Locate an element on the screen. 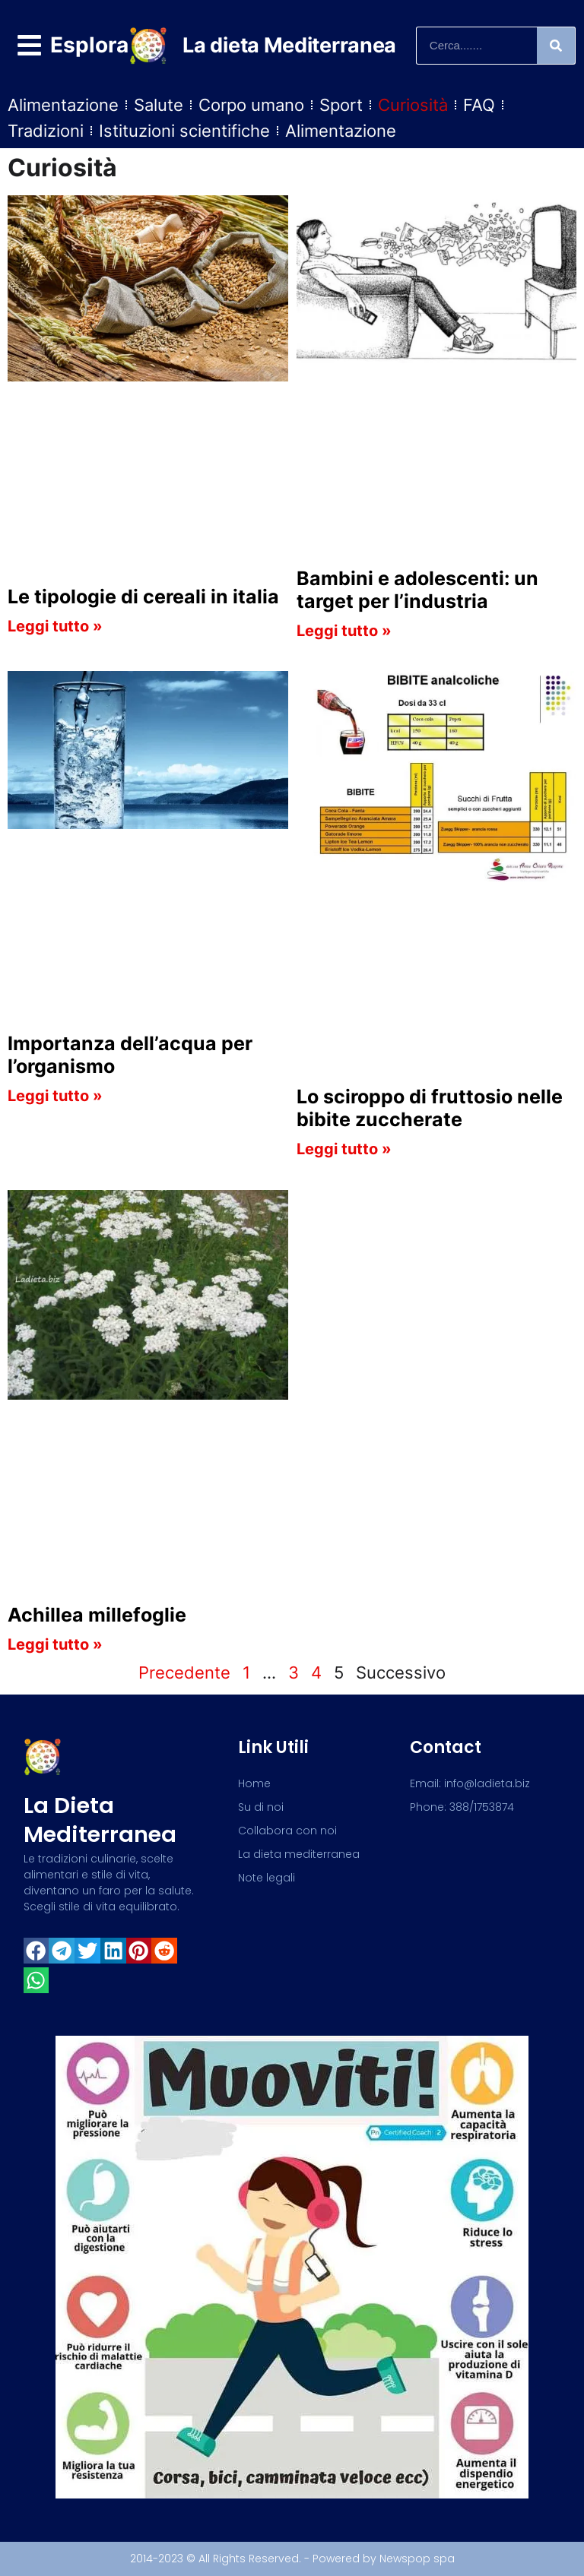 This screenshot has height=2576, width=584. Esplora is located at coordinates (89, 45).